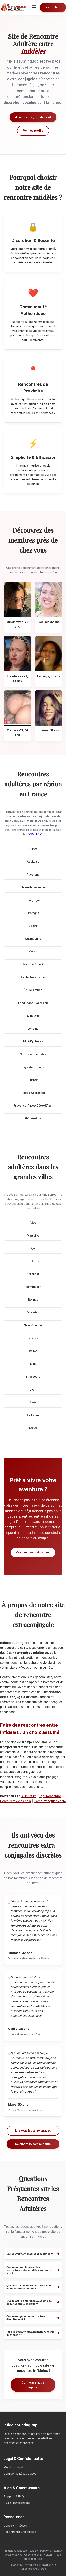 This screenshot has width=66, height=2576. I want to click on Nord-Pas-de-Calais, so click(33, 1054).